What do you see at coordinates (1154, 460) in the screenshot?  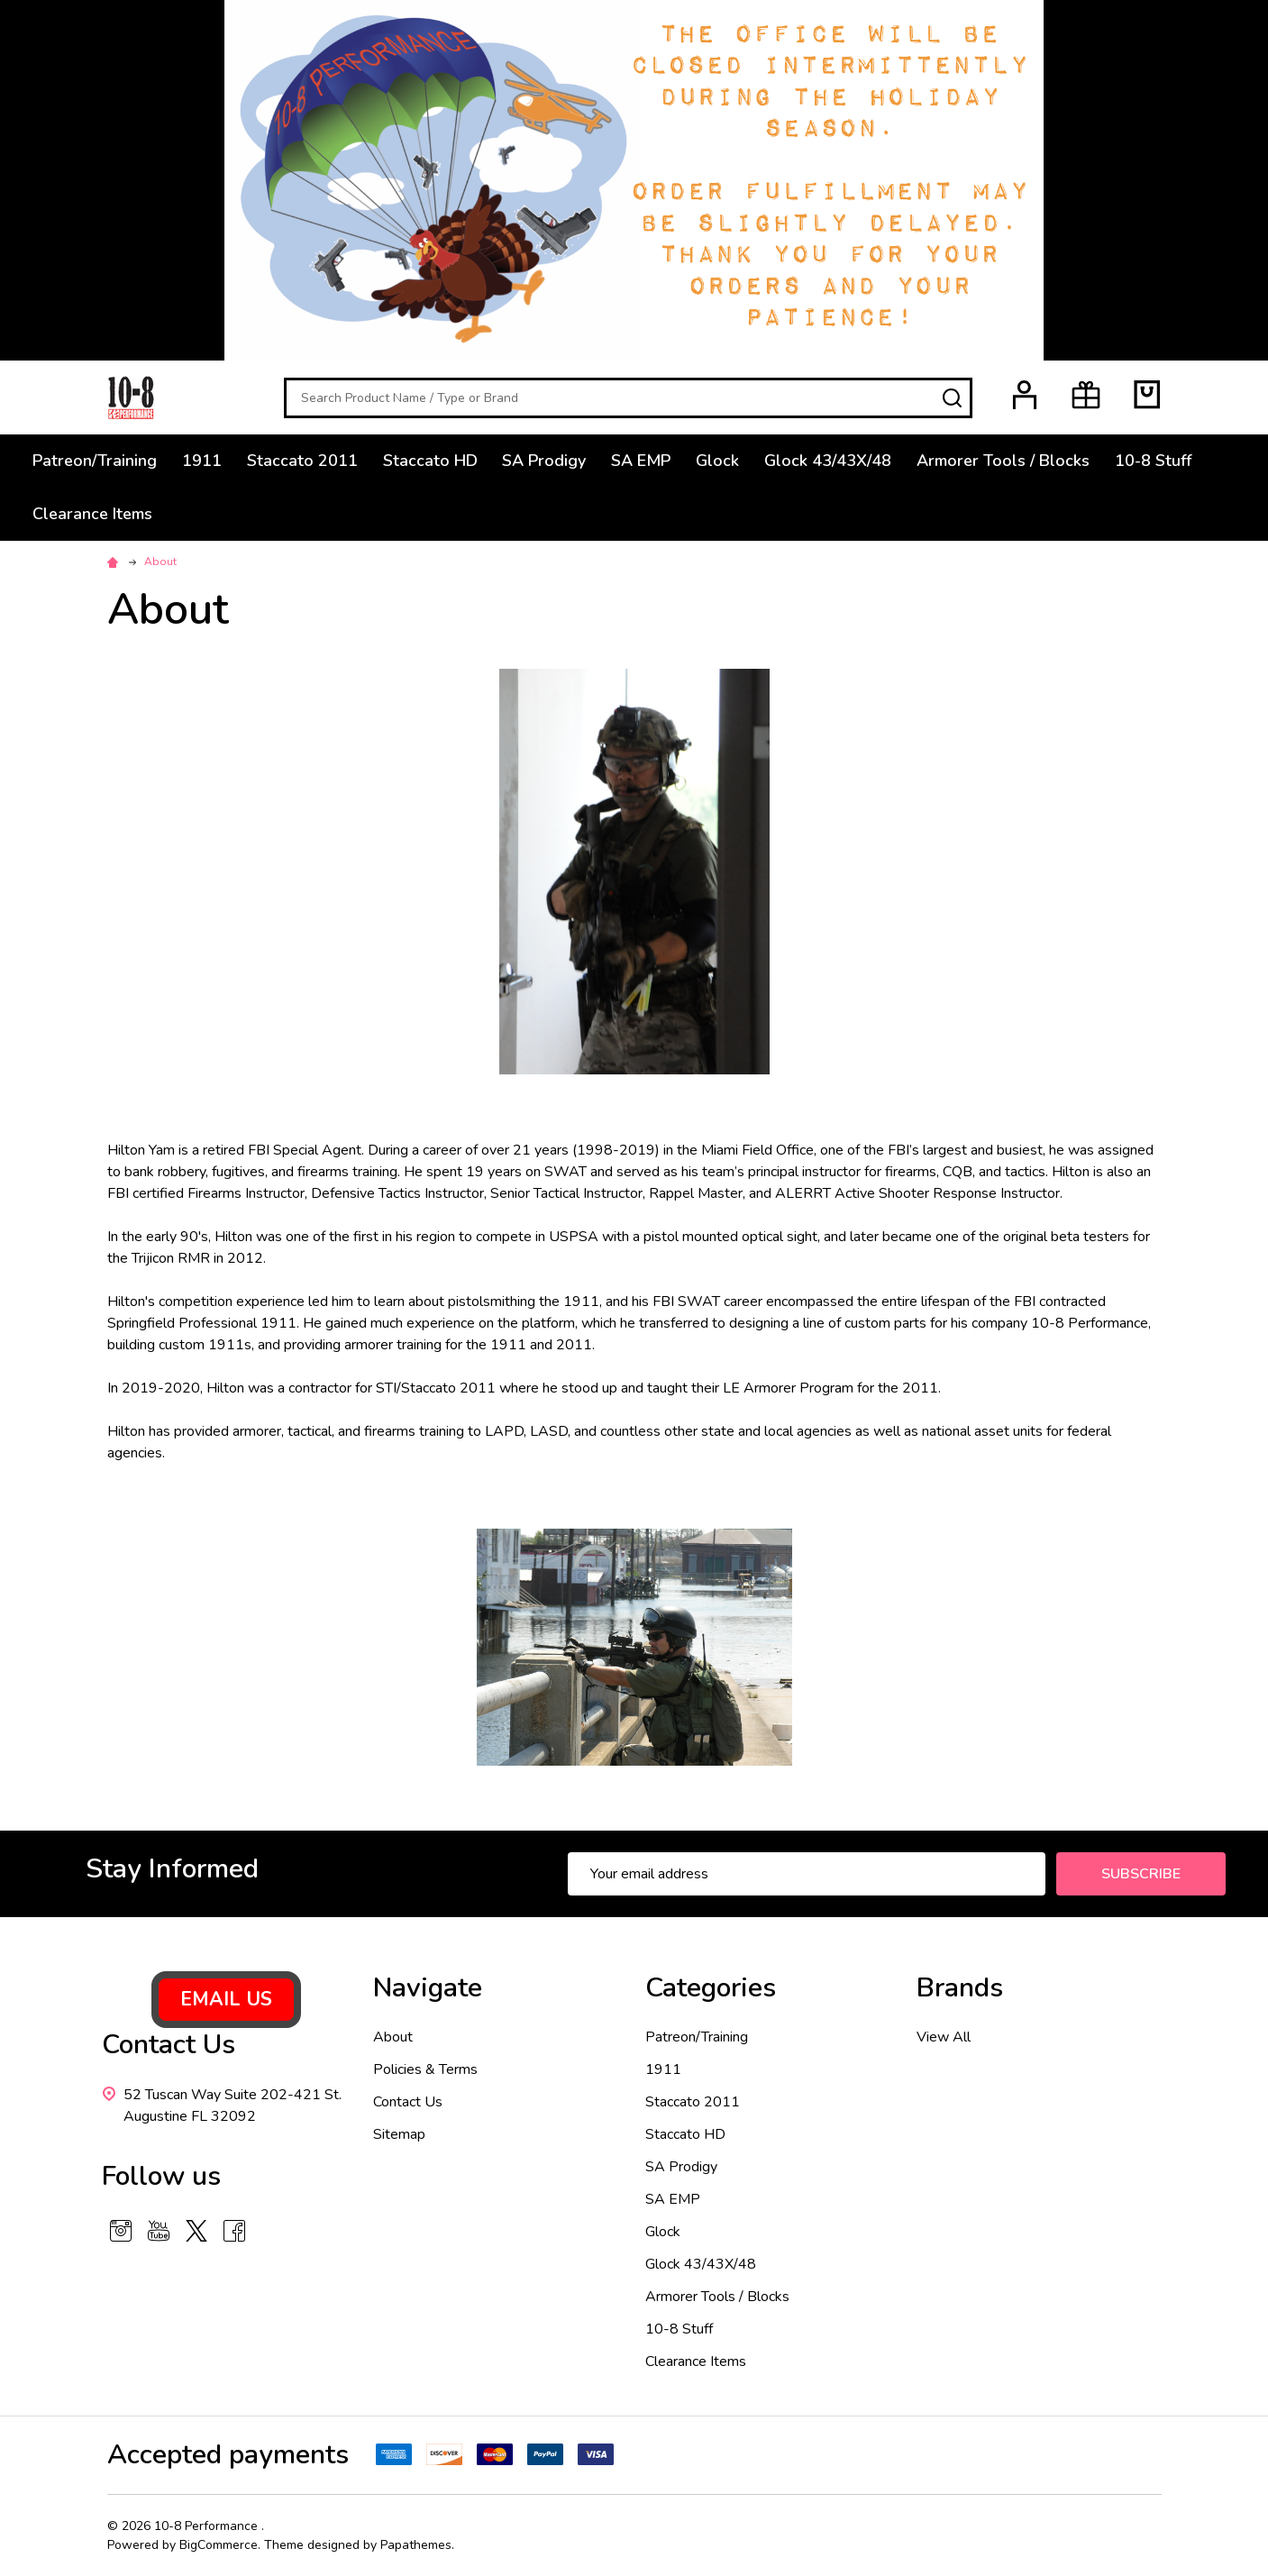 I see `10-8 Stuff` at bounding box center [1154, 460].